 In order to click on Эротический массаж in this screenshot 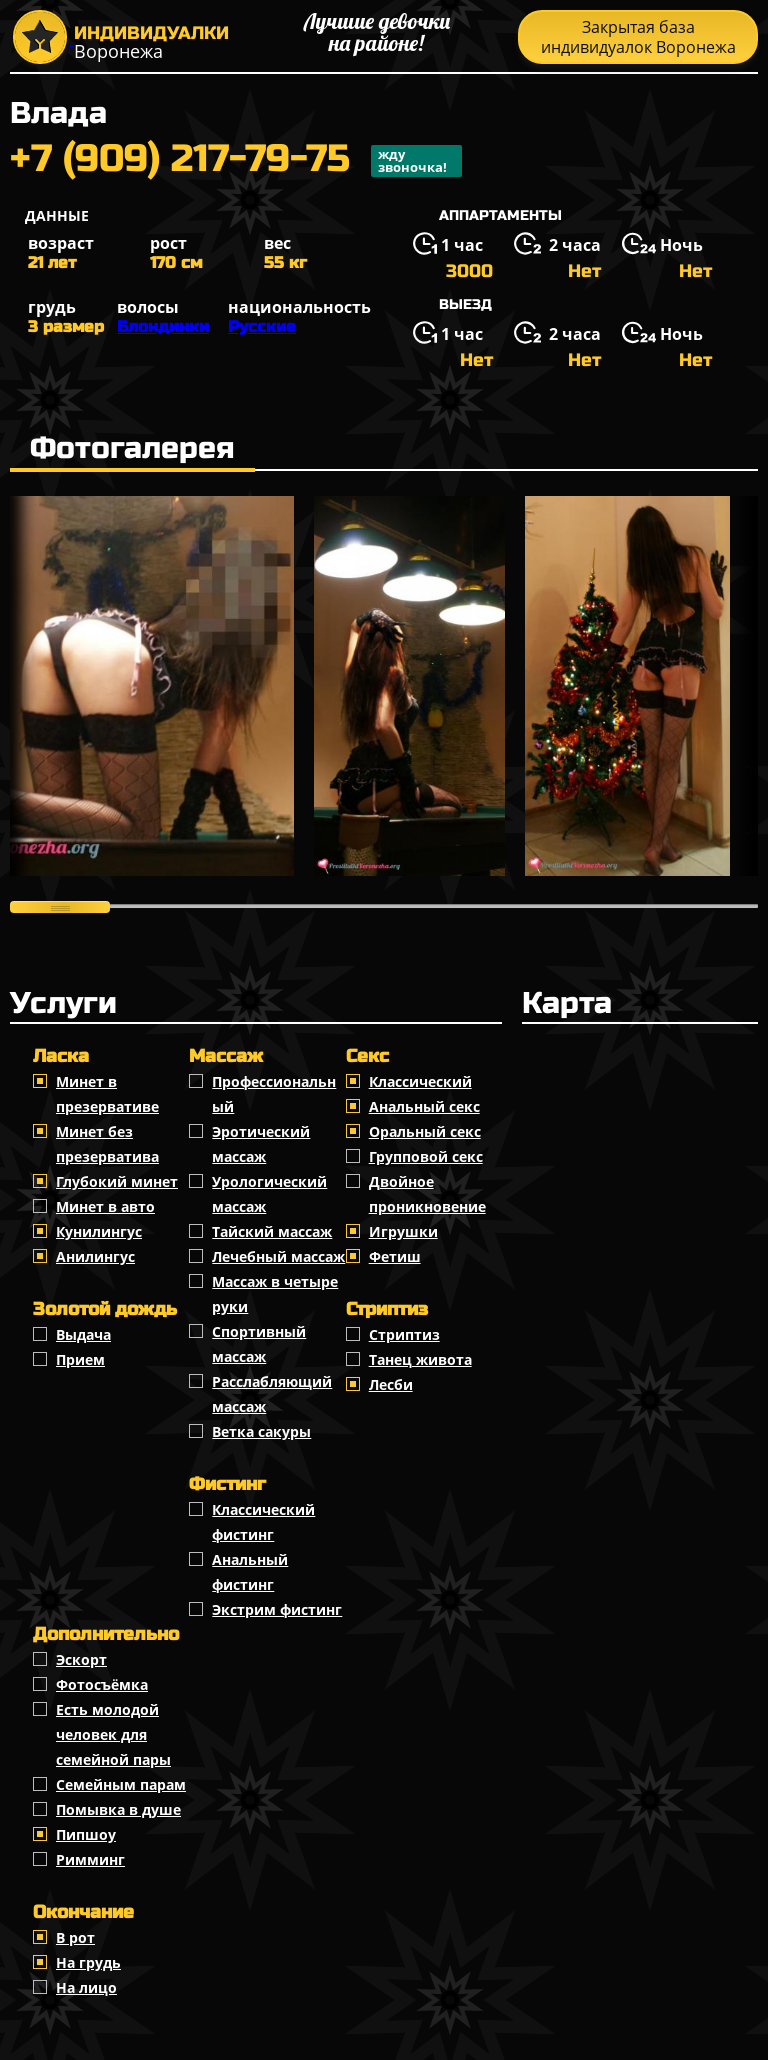, I will do `click(261, 1144)`.